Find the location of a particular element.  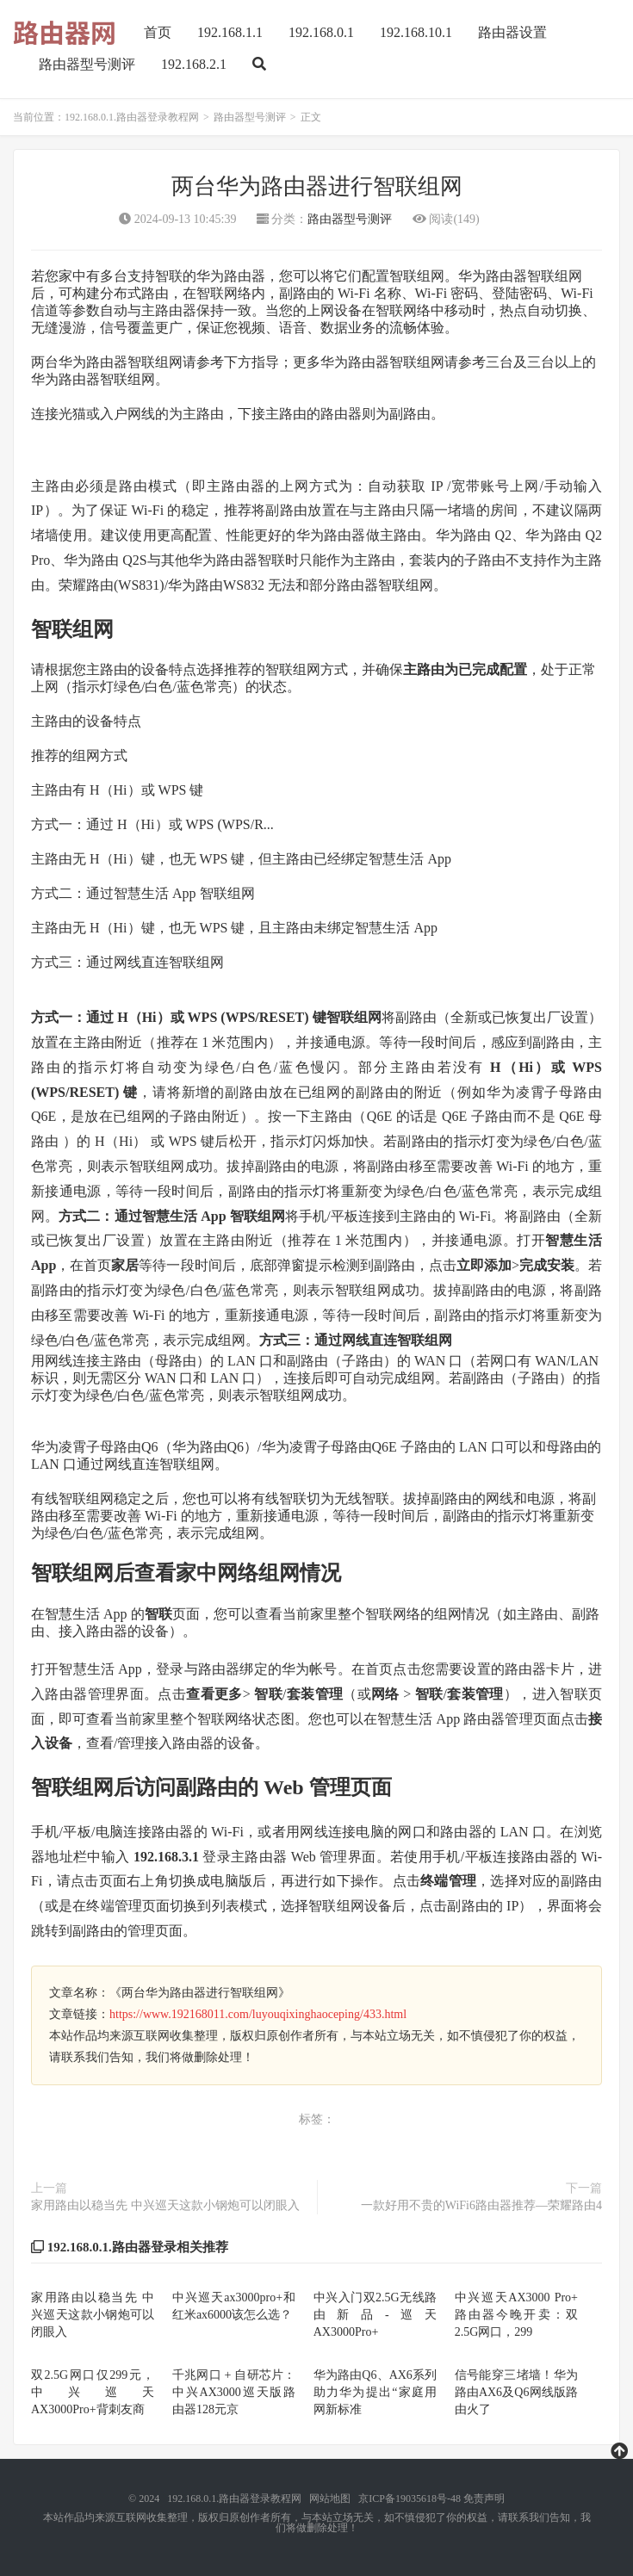

192.168.0.1 is located at coordinates (321, 32).